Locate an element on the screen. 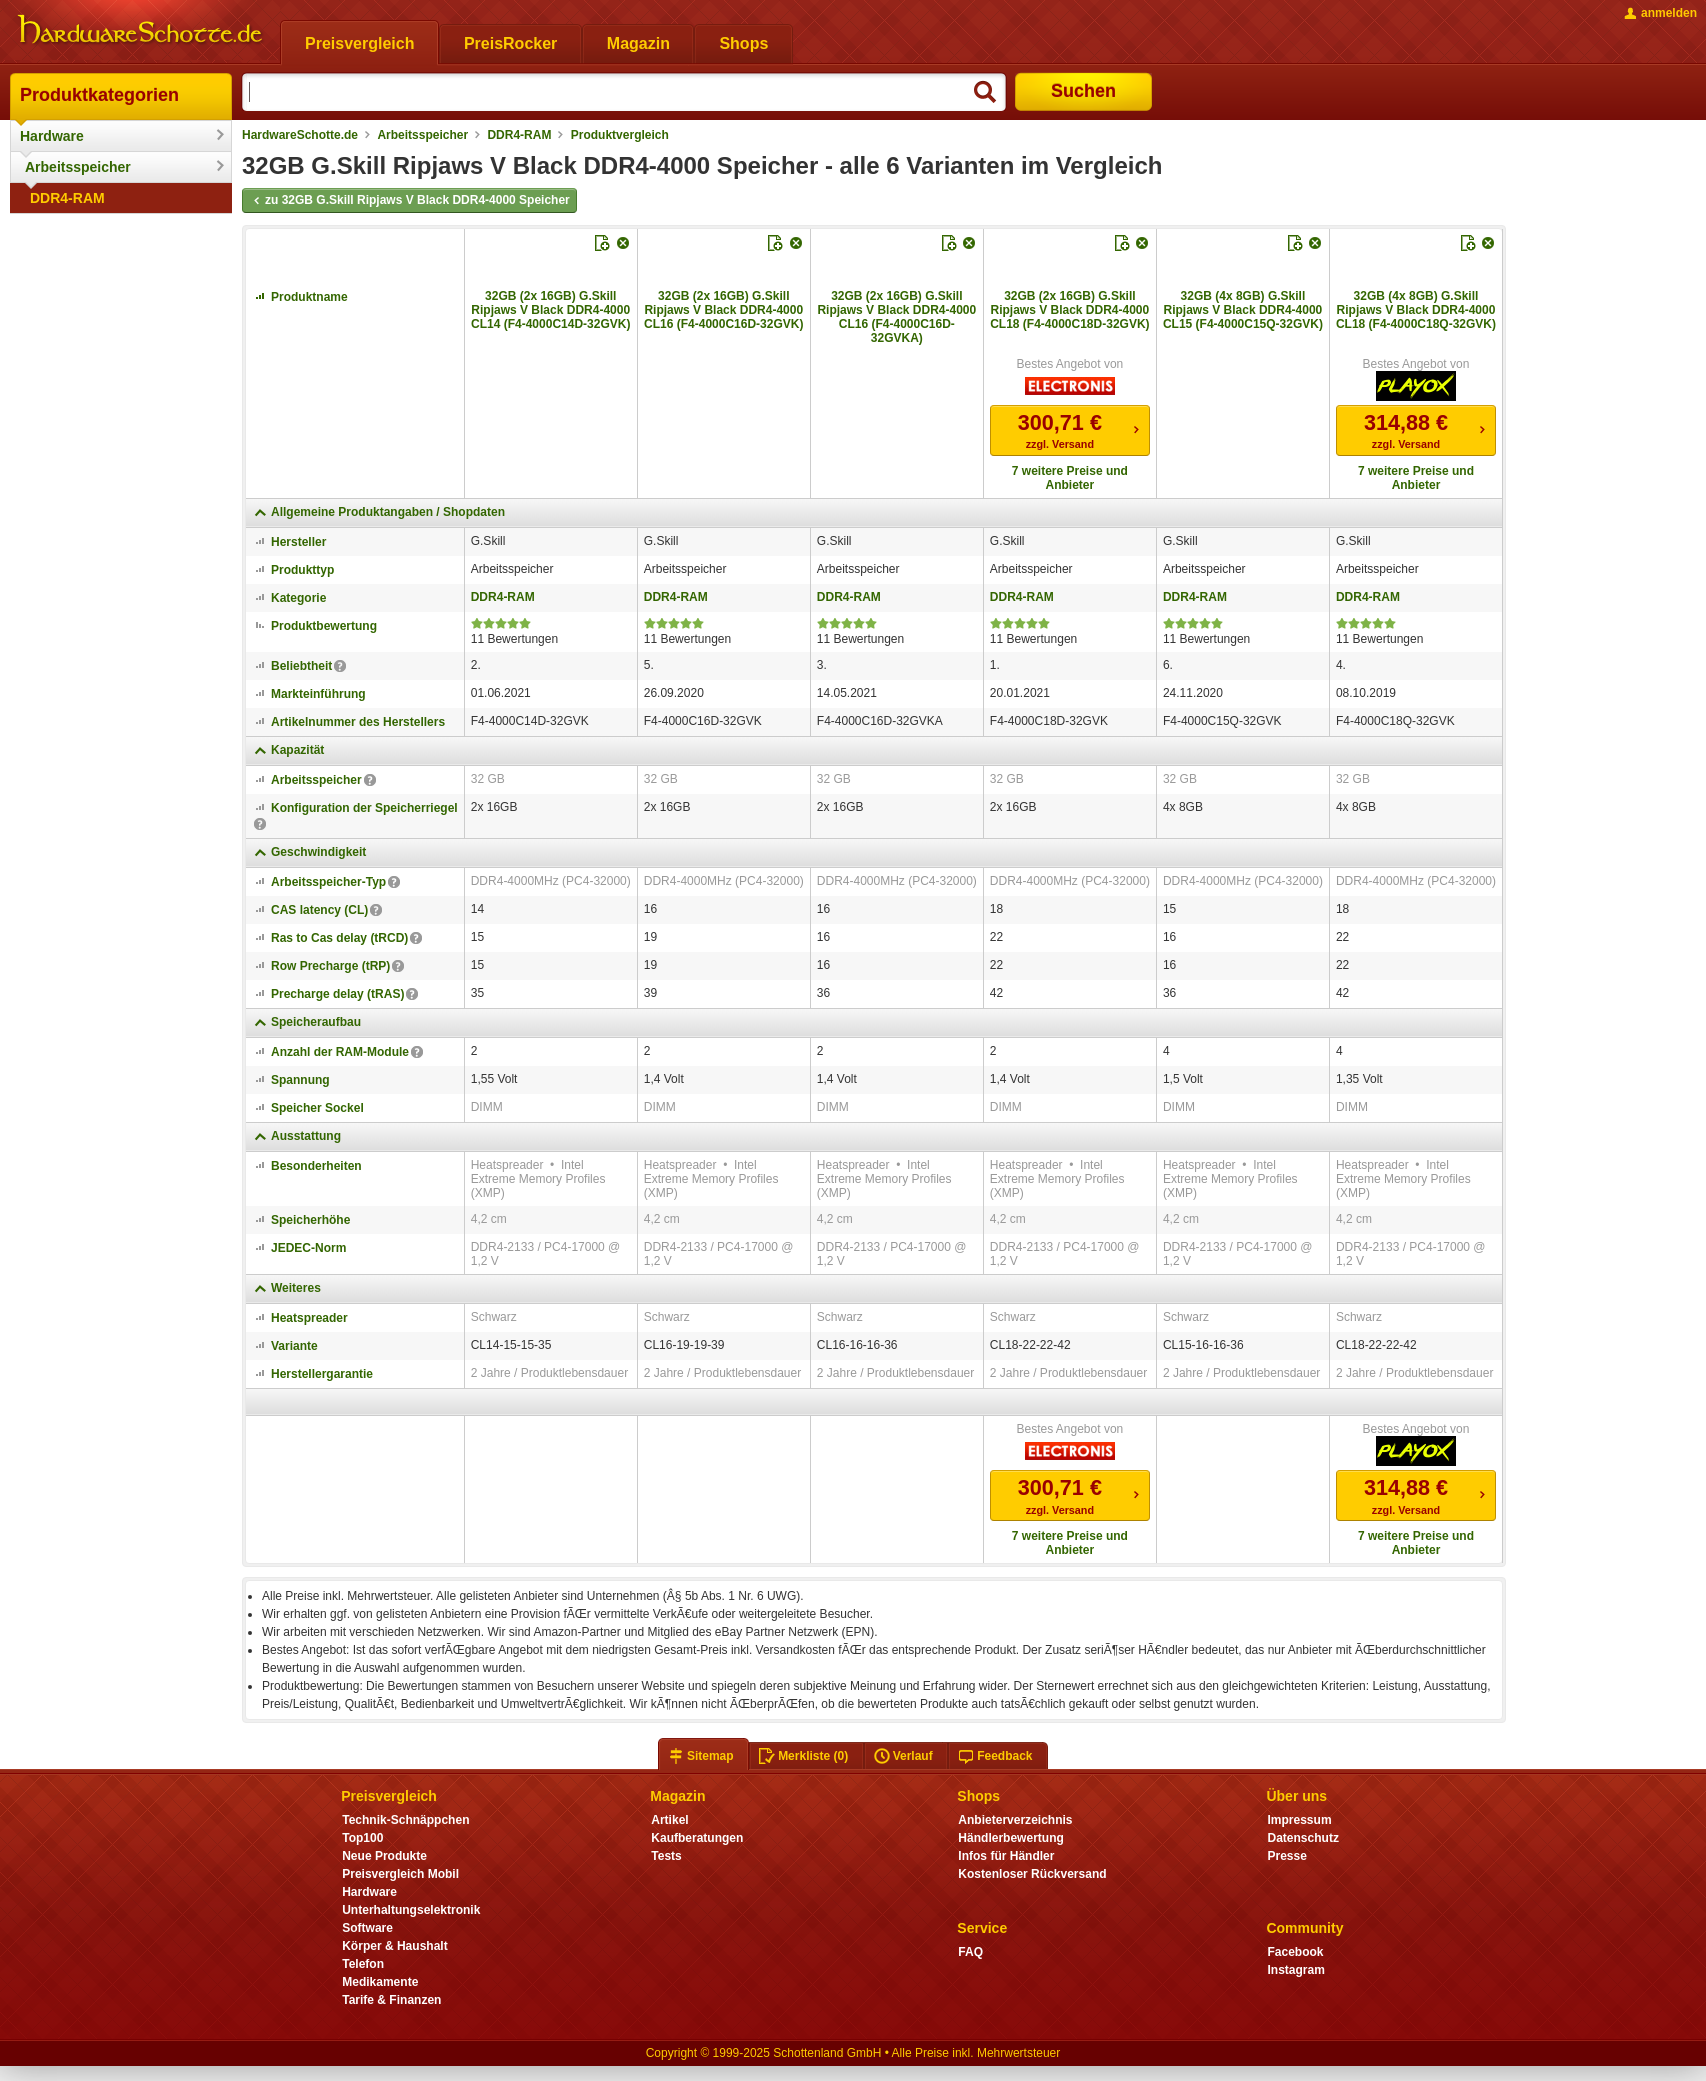  Software is located at coordinates (367, 1928).